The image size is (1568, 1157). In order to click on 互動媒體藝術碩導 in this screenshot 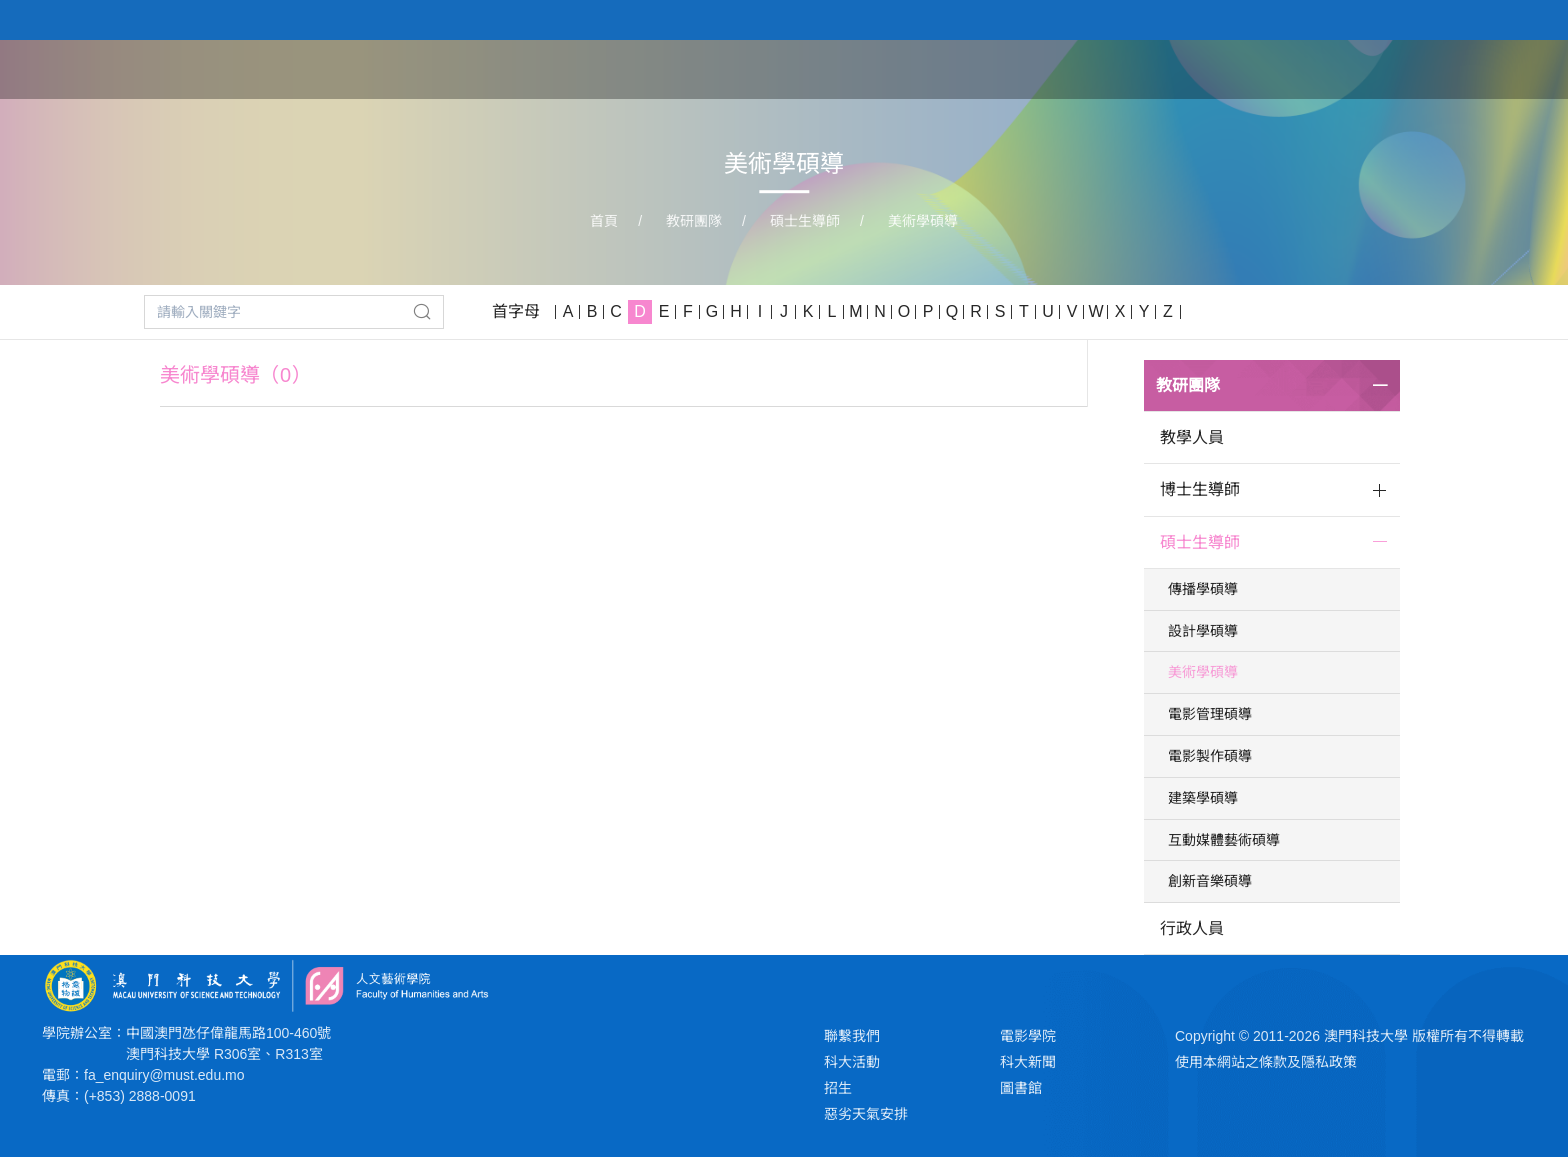, I will do `click(1224, 840)`.